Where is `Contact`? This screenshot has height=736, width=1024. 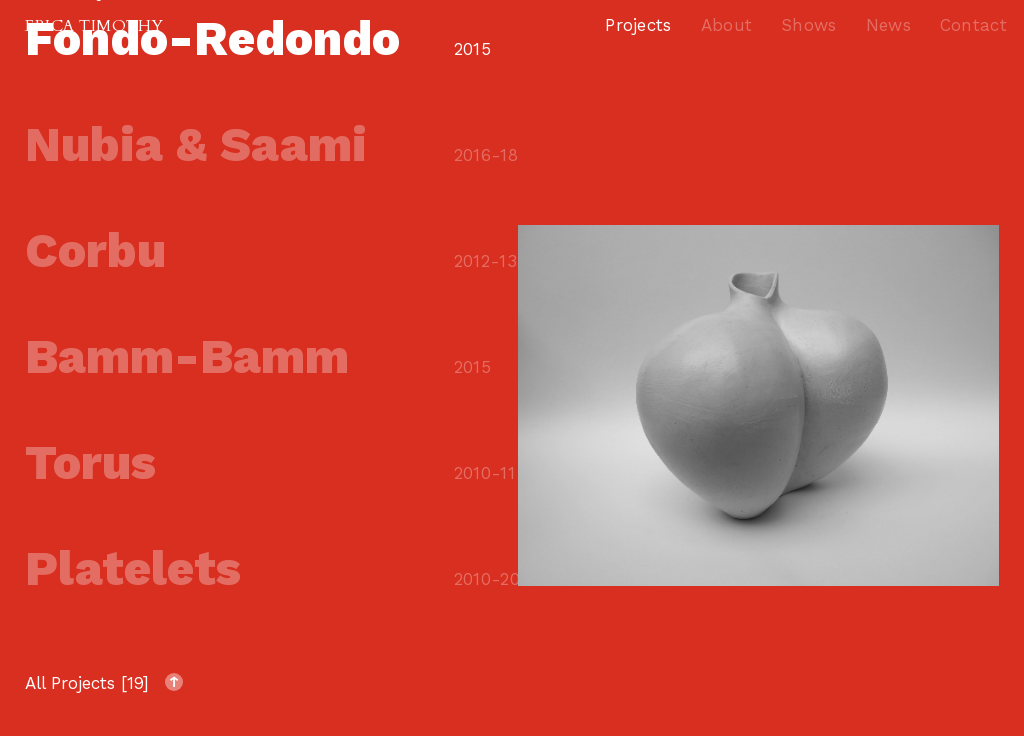
Contact is located at coordinates (973, 25).